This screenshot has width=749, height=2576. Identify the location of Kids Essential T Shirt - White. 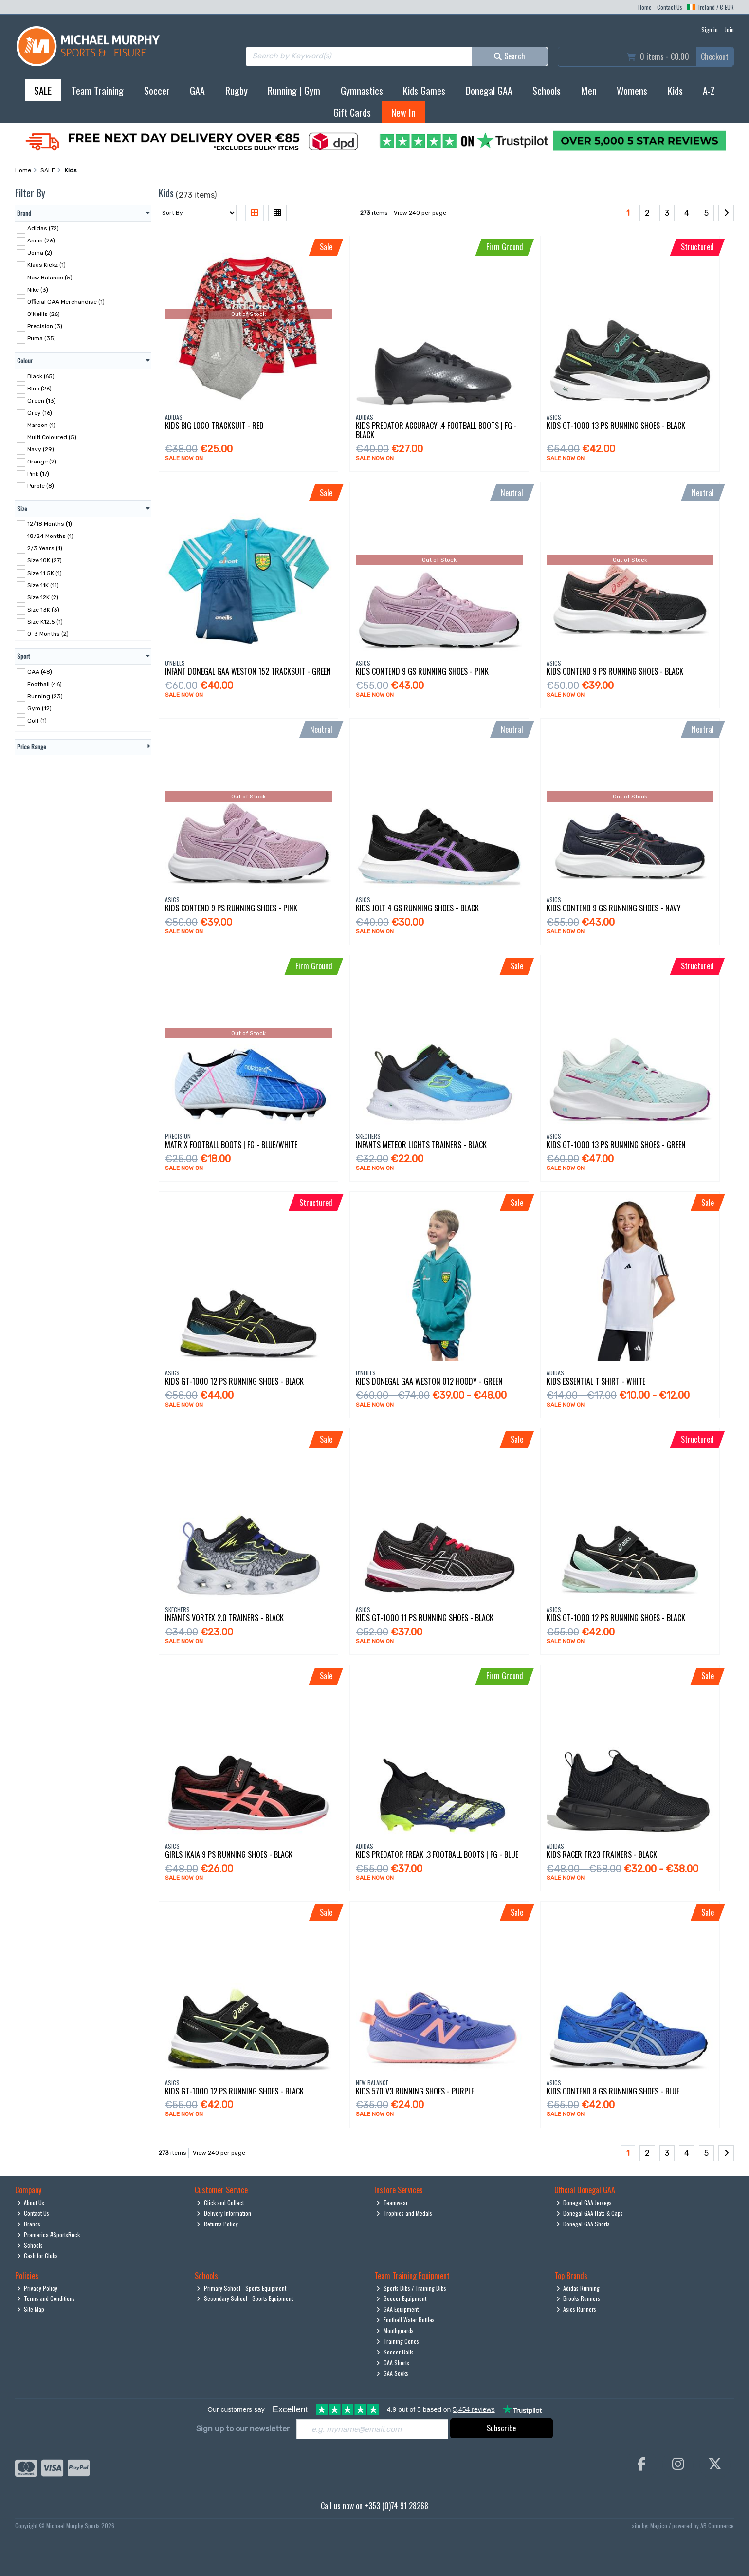
(596, 1381).